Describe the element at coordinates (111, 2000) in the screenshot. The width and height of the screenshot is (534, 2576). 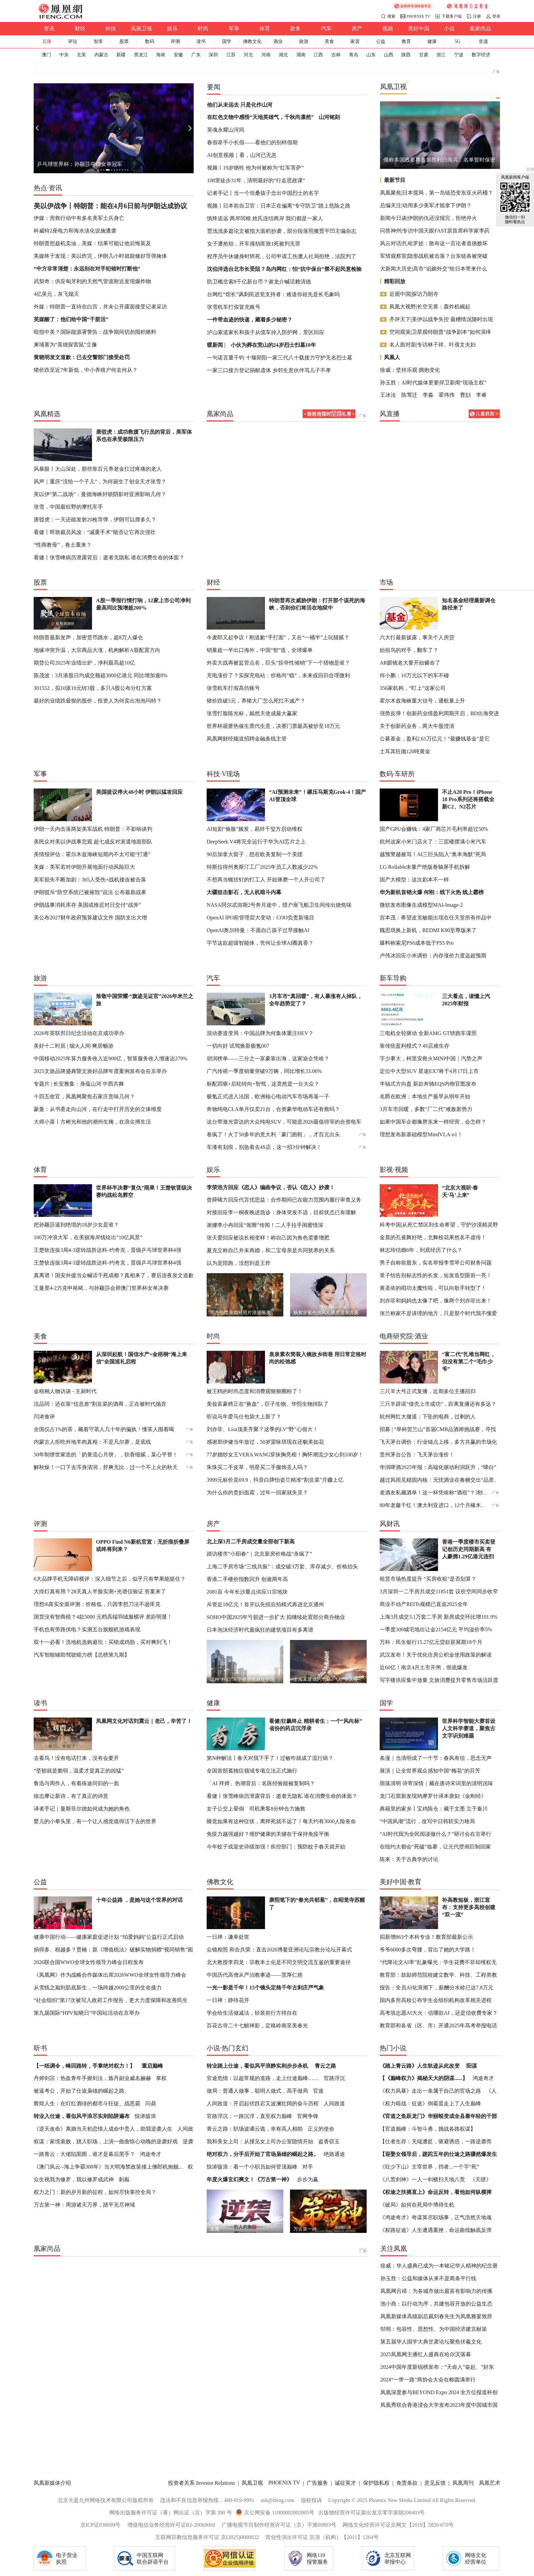
I see `“社会组织”第17次被写入政府工作报告，更大力度保障和改善民生` at that location.